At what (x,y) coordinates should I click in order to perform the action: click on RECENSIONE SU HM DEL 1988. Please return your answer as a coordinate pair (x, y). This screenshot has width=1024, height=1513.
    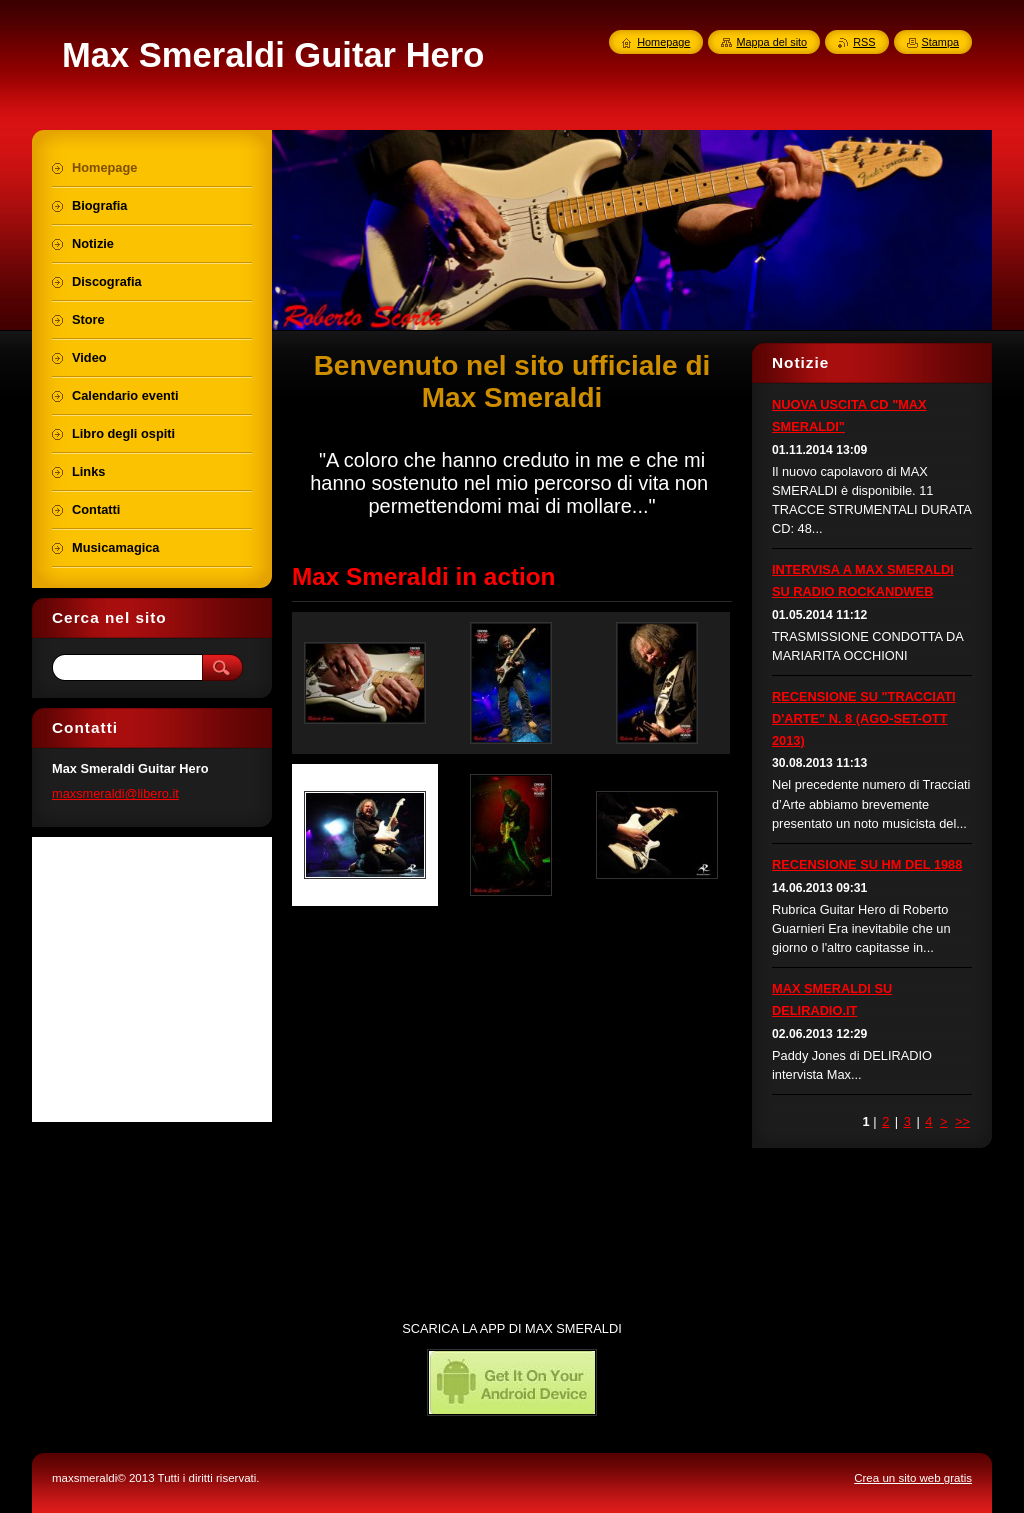
    Looking at the image, I should click on (867, 864).